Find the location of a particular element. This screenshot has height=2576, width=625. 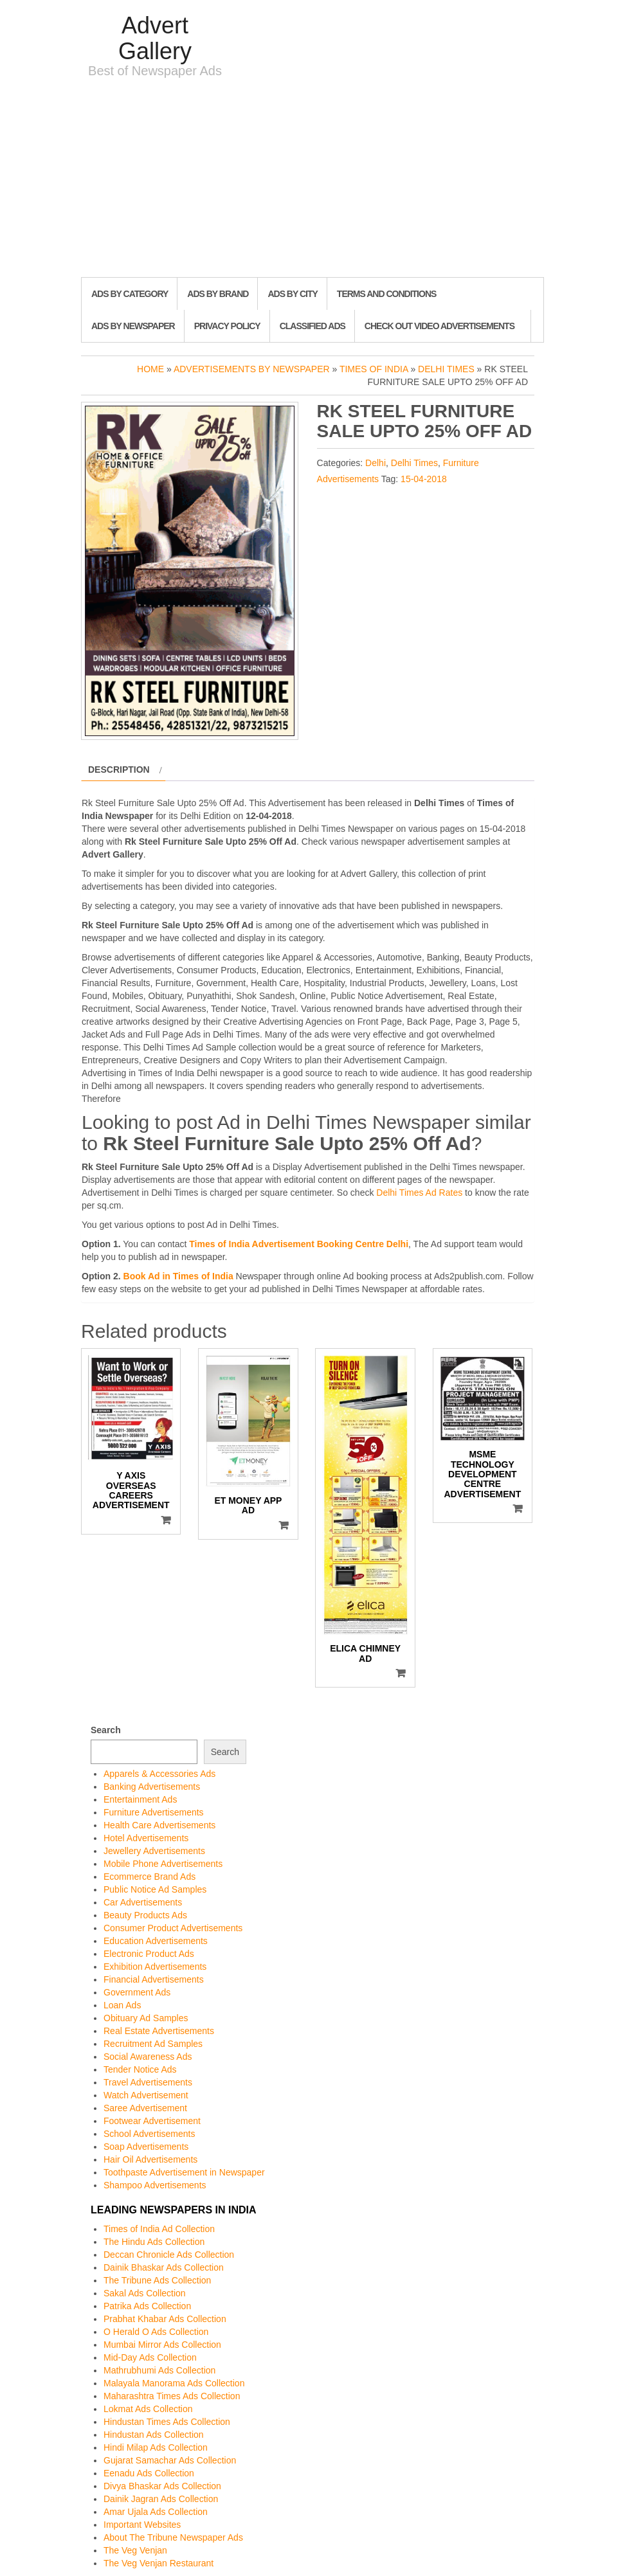

Social Awareness Ads is located at coordinates (148, 2056).